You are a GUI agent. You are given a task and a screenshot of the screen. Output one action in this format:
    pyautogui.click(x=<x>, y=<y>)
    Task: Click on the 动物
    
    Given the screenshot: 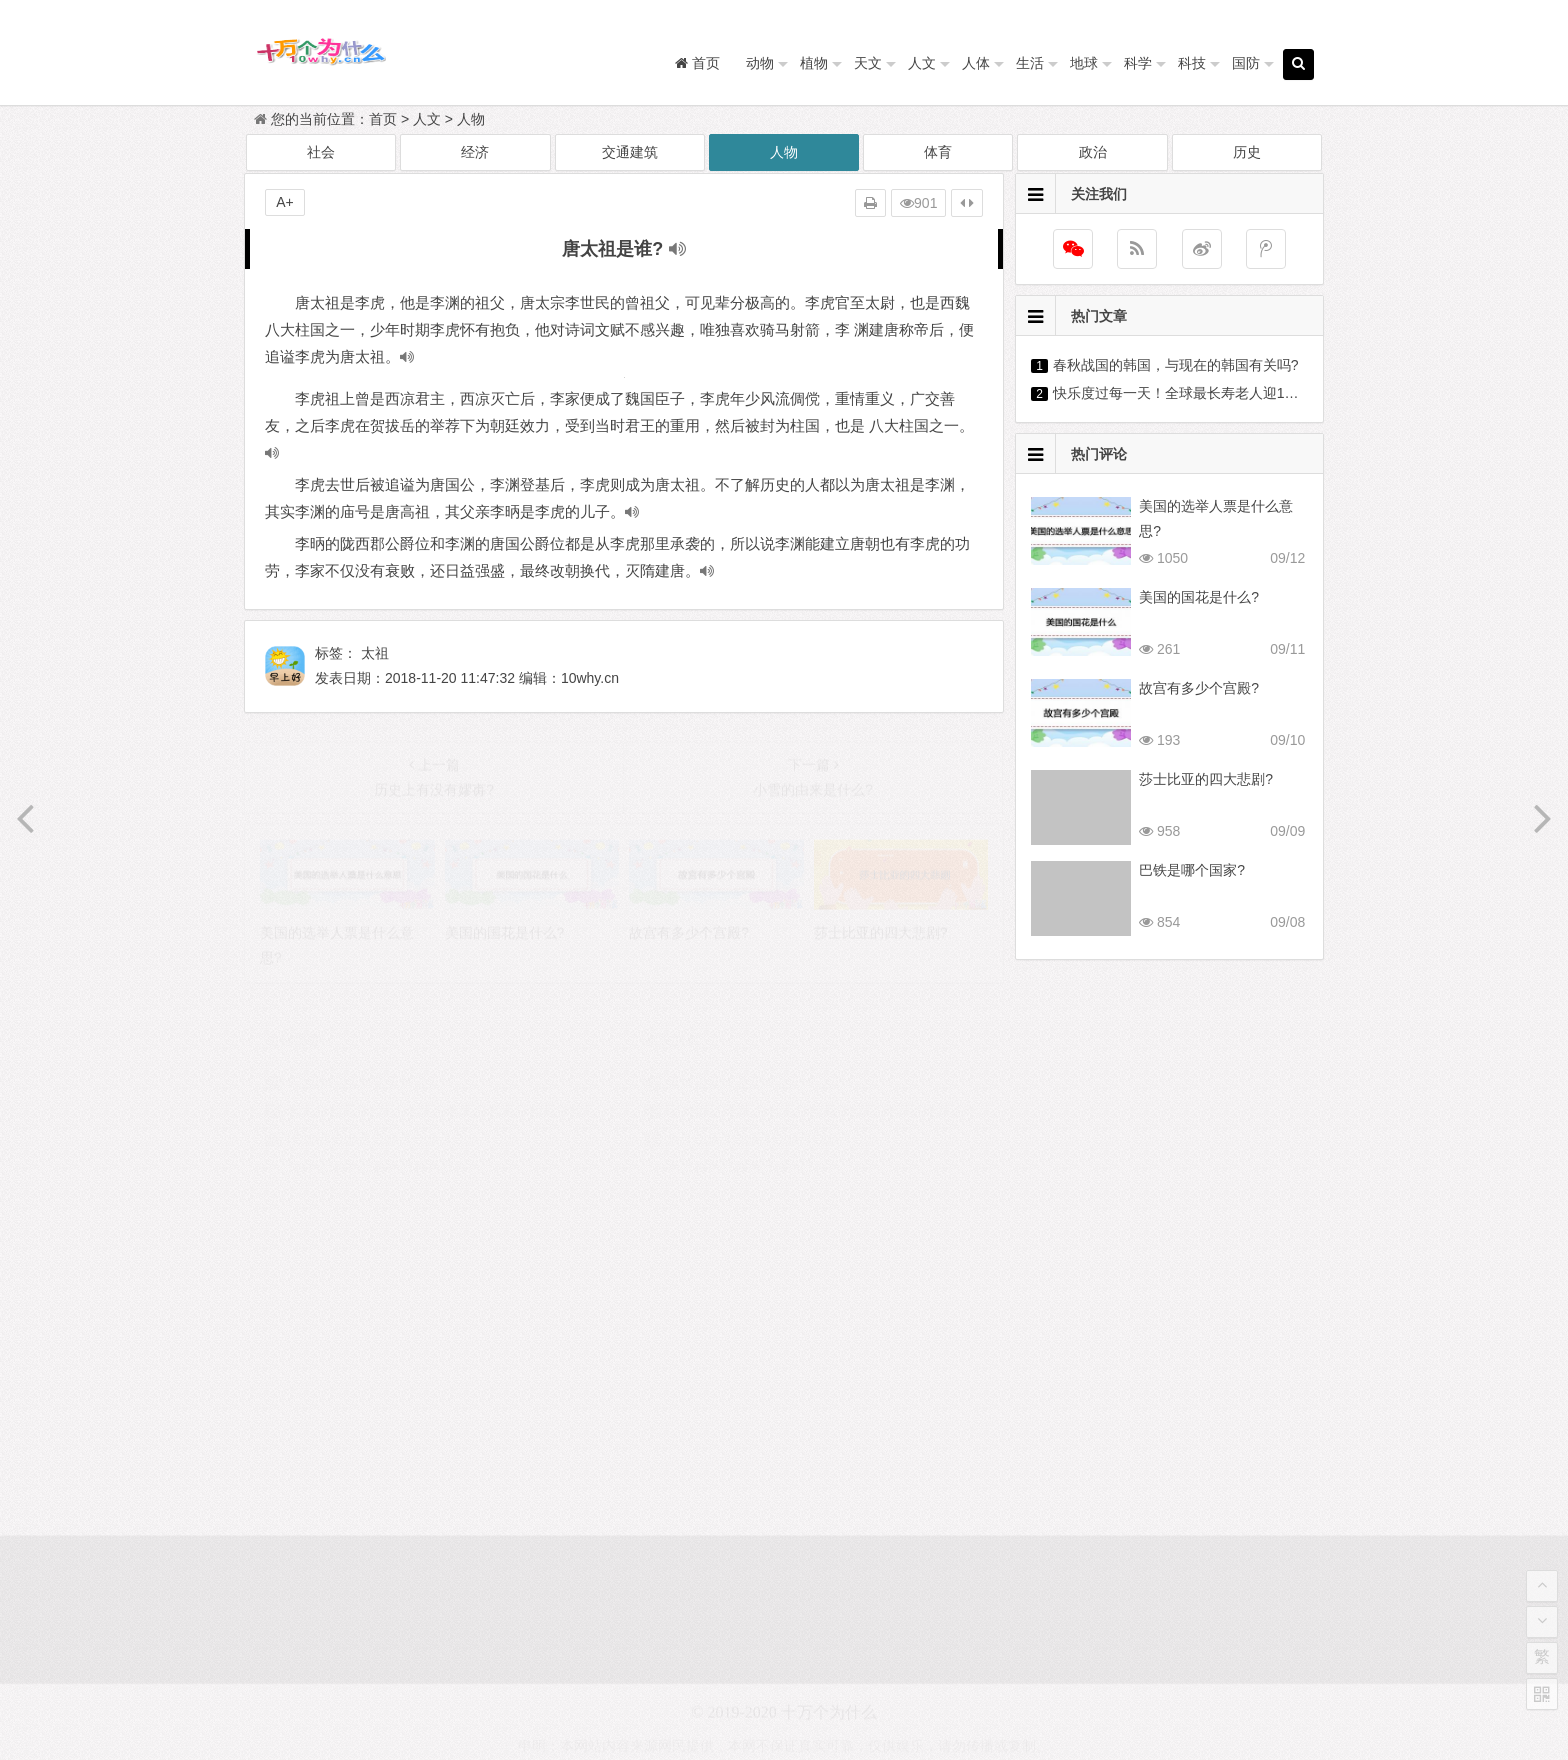 What is the action you would take?
    pyautogui.click(x=760, y=63)
    